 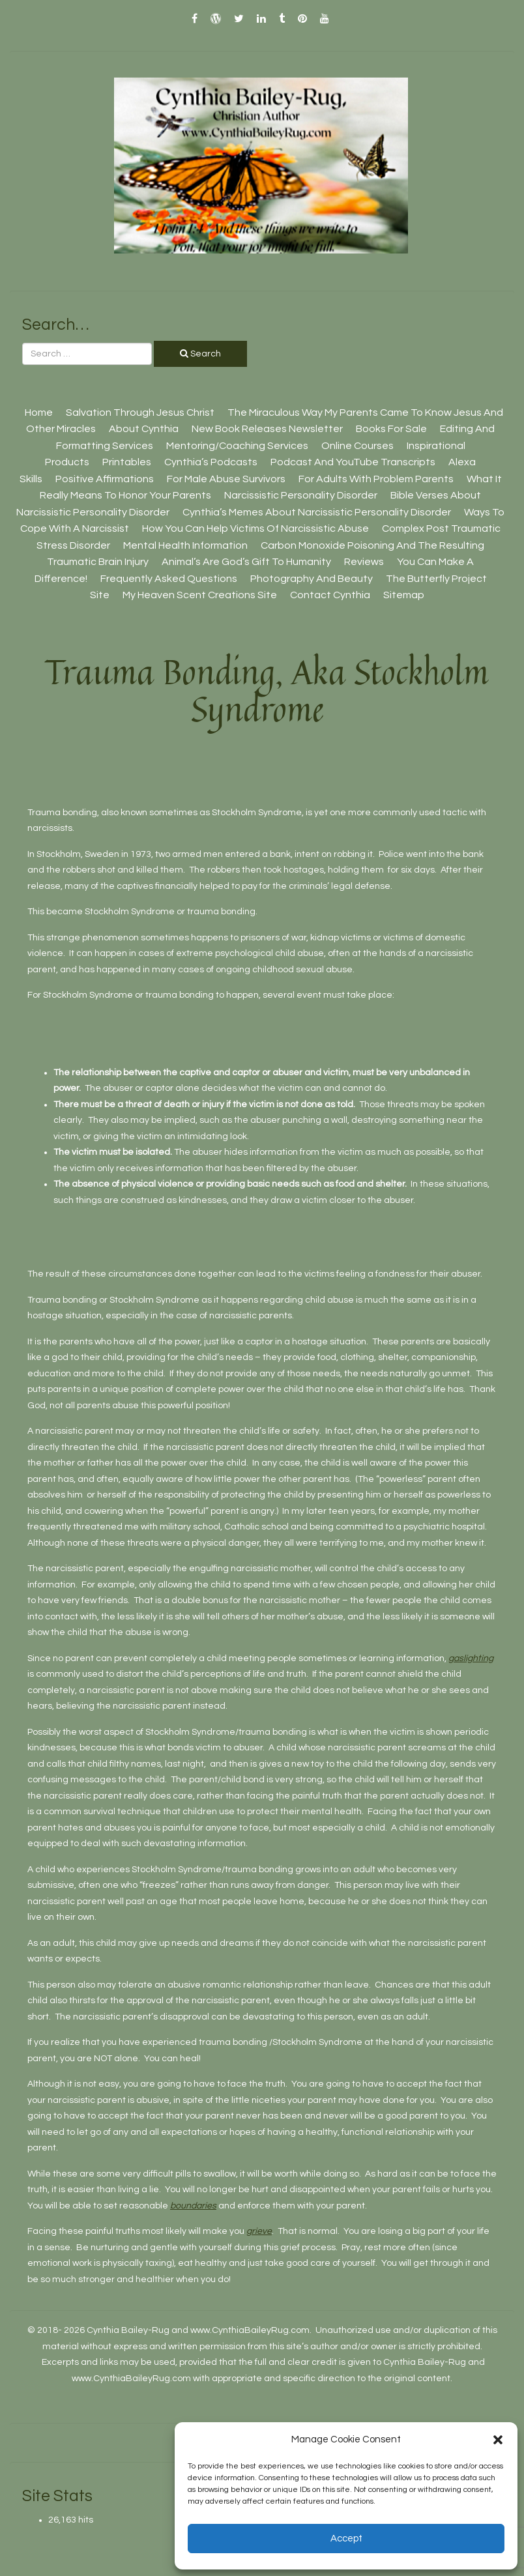 I want to click on [button], so click(x=497, y=2439).